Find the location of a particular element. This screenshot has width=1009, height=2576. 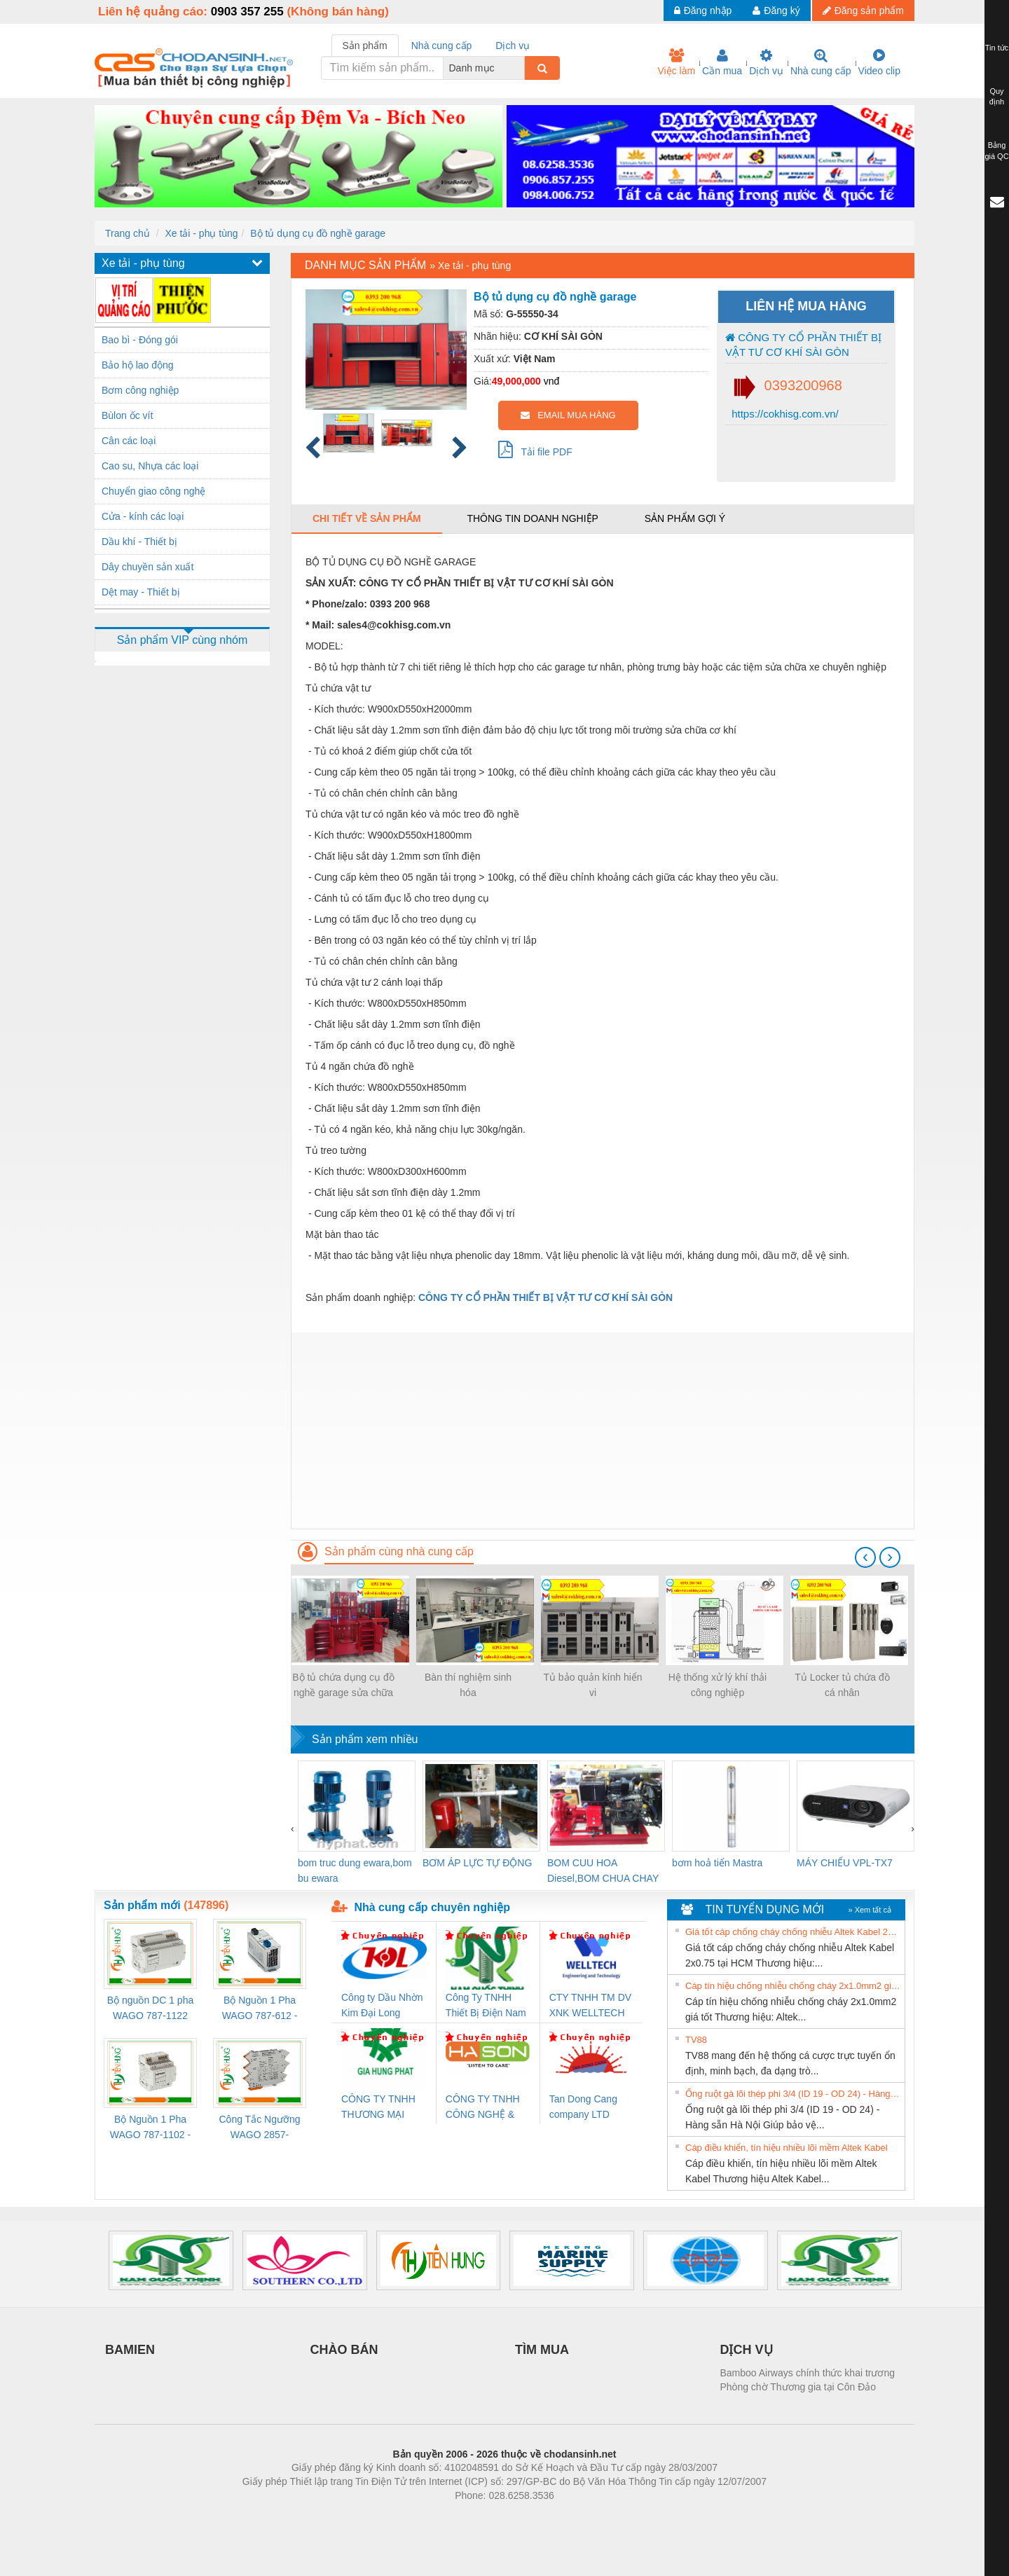

Tải file PDF is located at coordinates (535, 449).